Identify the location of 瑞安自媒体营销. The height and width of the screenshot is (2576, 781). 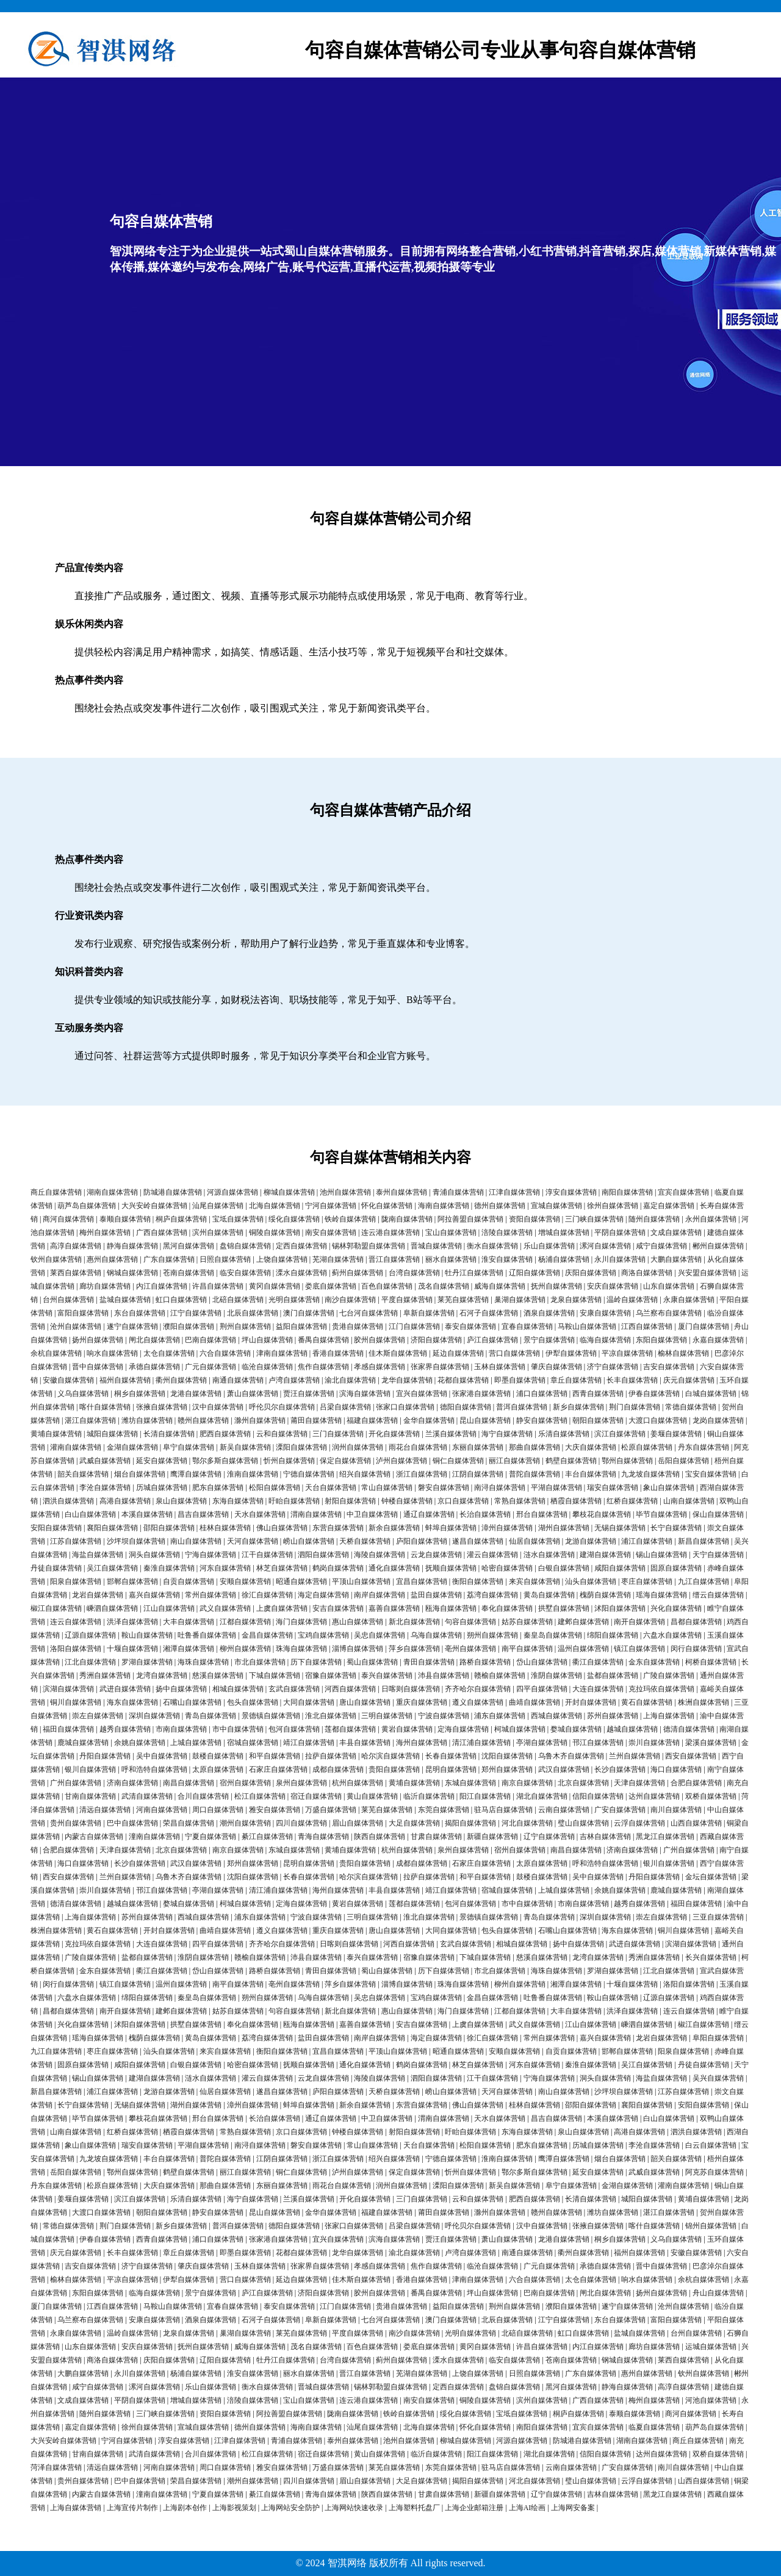
(612, 1487).